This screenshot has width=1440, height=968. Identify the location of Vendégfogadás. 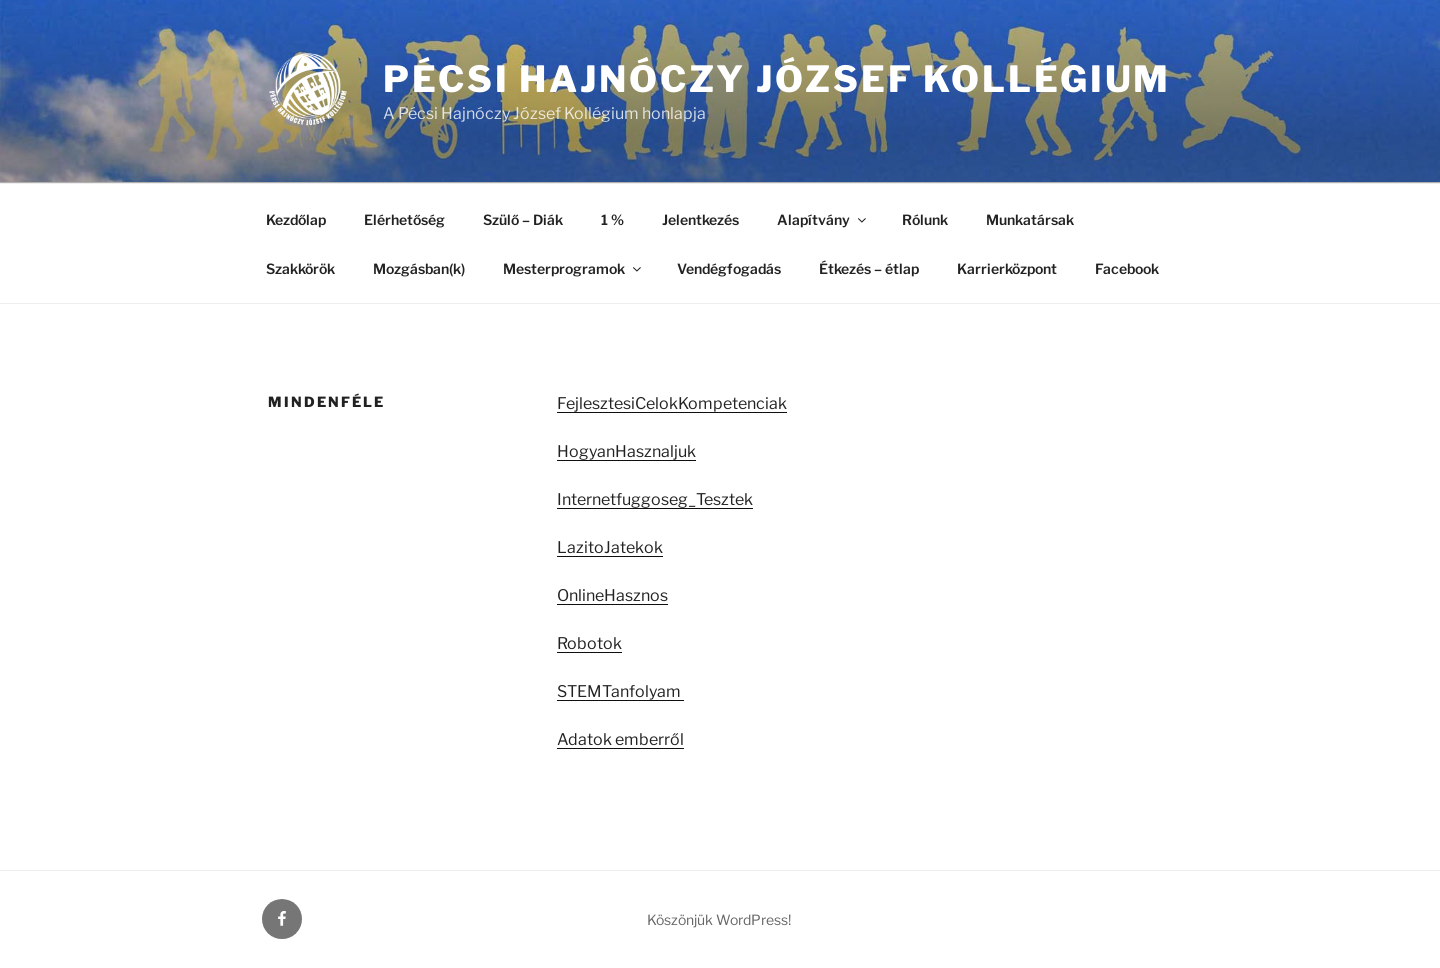
(729, 268).